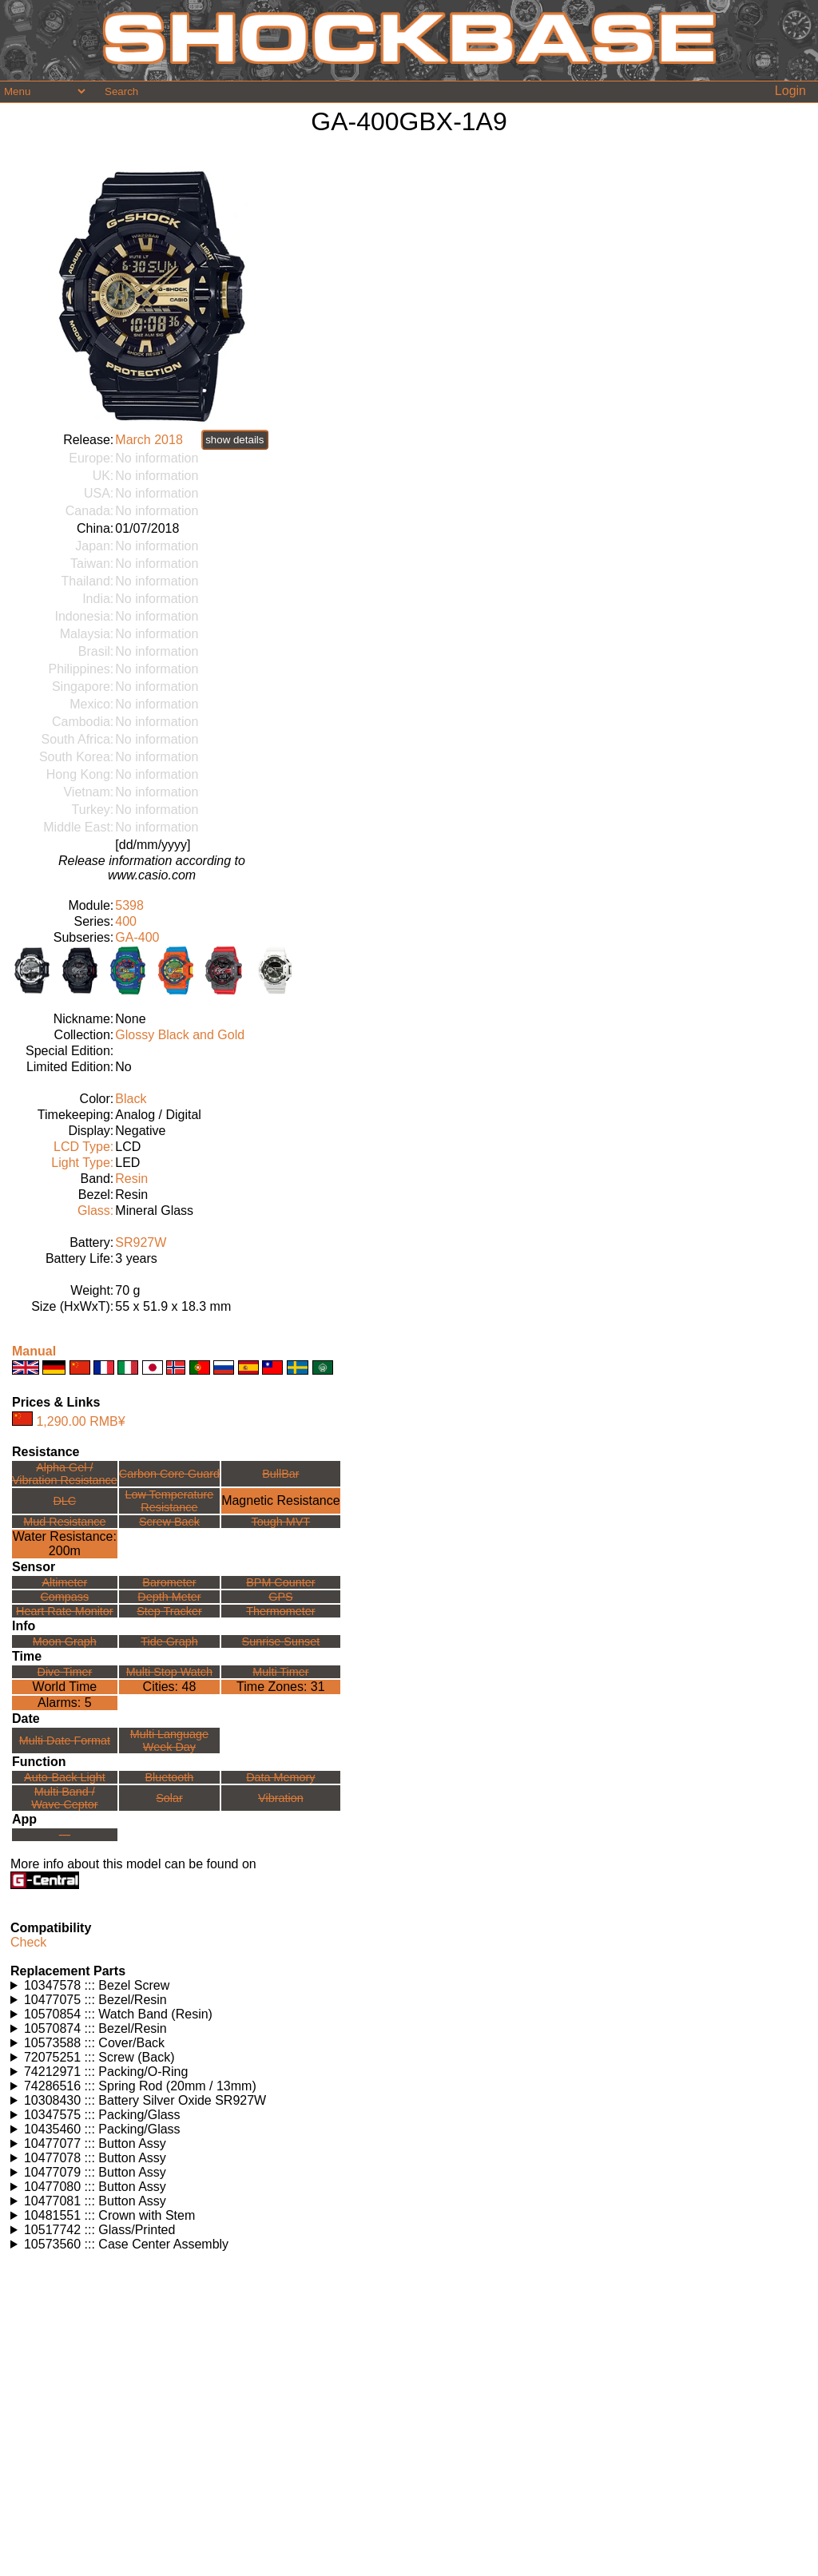 This screenshot has height=2576, width=818. What do you see at coordinates (99, 2057) in the screenshot?
I see `72075251 ::: Screw (Back)` at bounding box center [99, 2057].